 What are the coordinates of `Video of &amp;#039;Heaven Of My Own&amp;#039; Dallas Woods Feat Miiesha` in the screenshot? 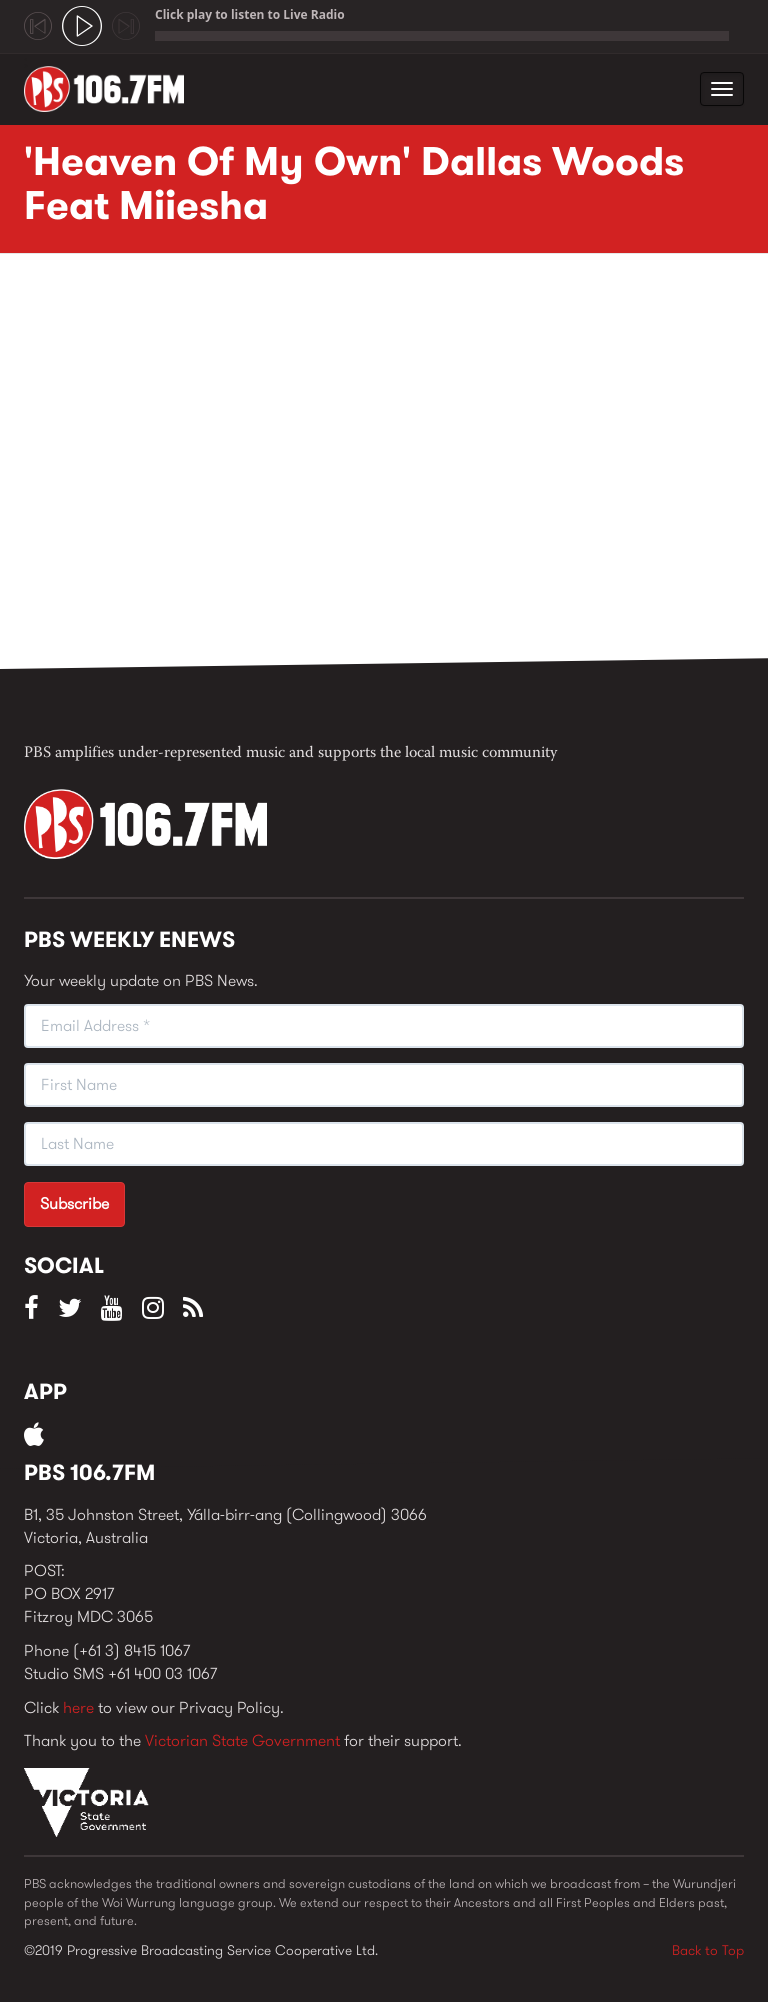 It's located at (344, 467).